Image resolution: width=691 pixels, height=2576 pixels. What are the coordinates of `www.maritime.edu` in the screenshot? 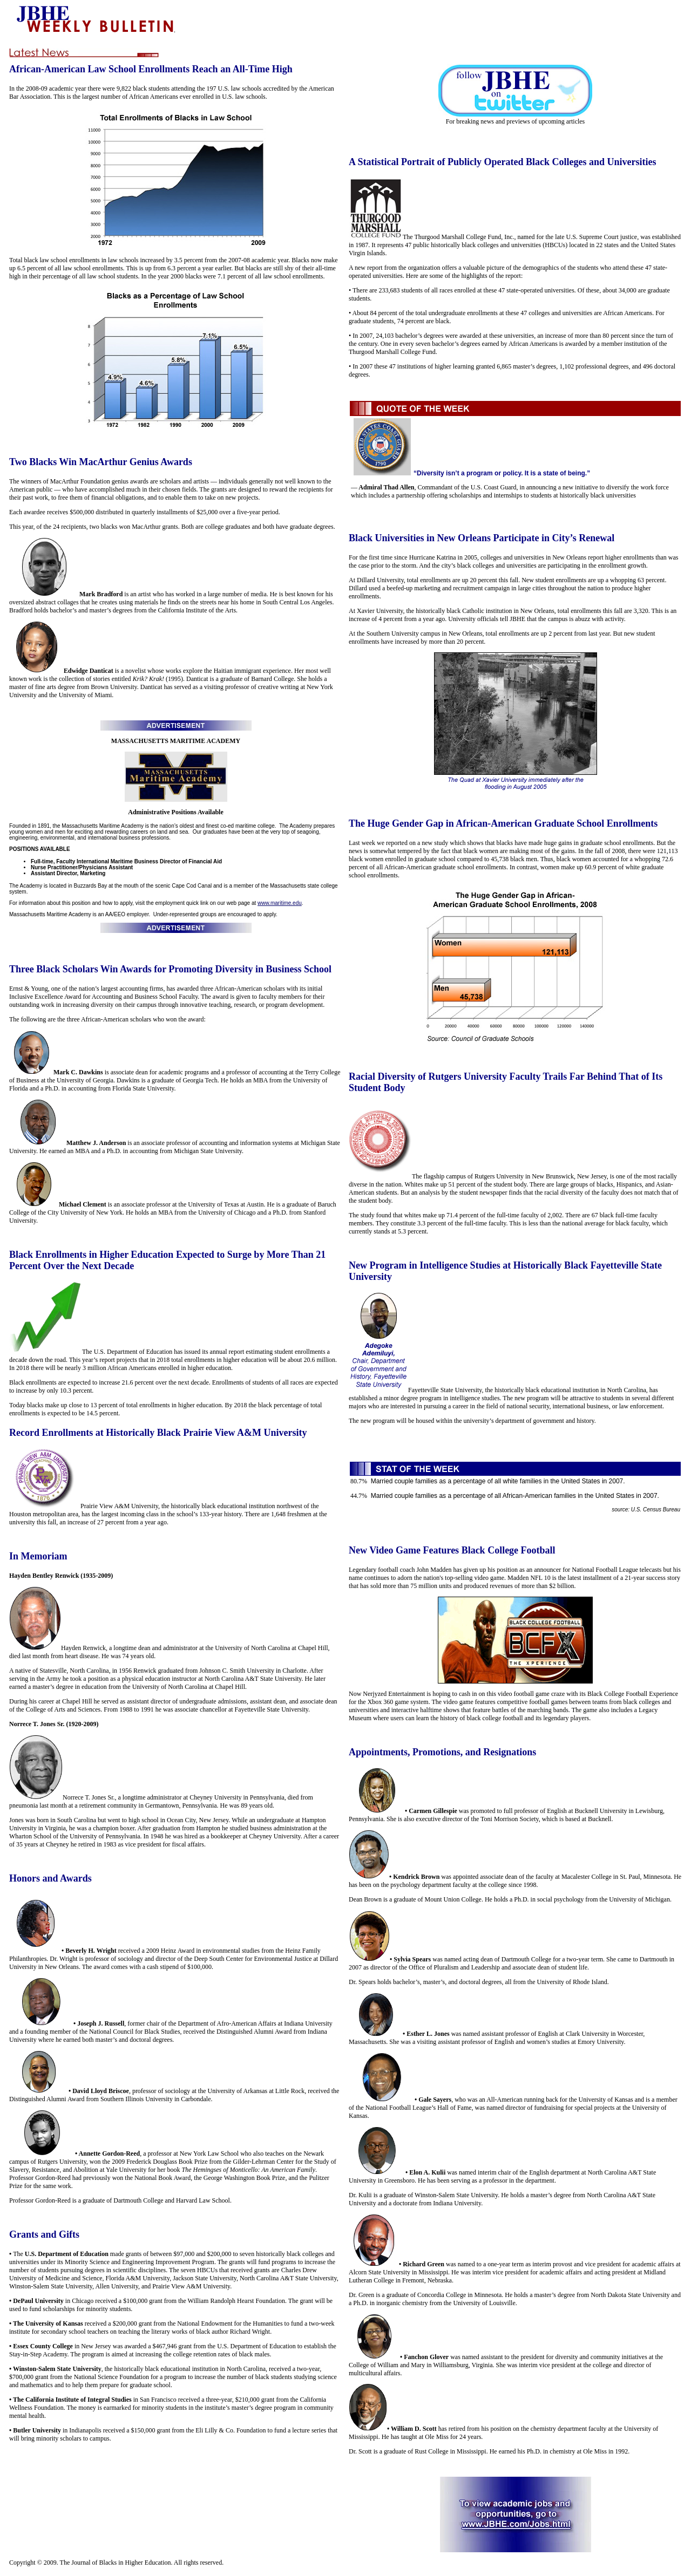 It's located at (280, 903).